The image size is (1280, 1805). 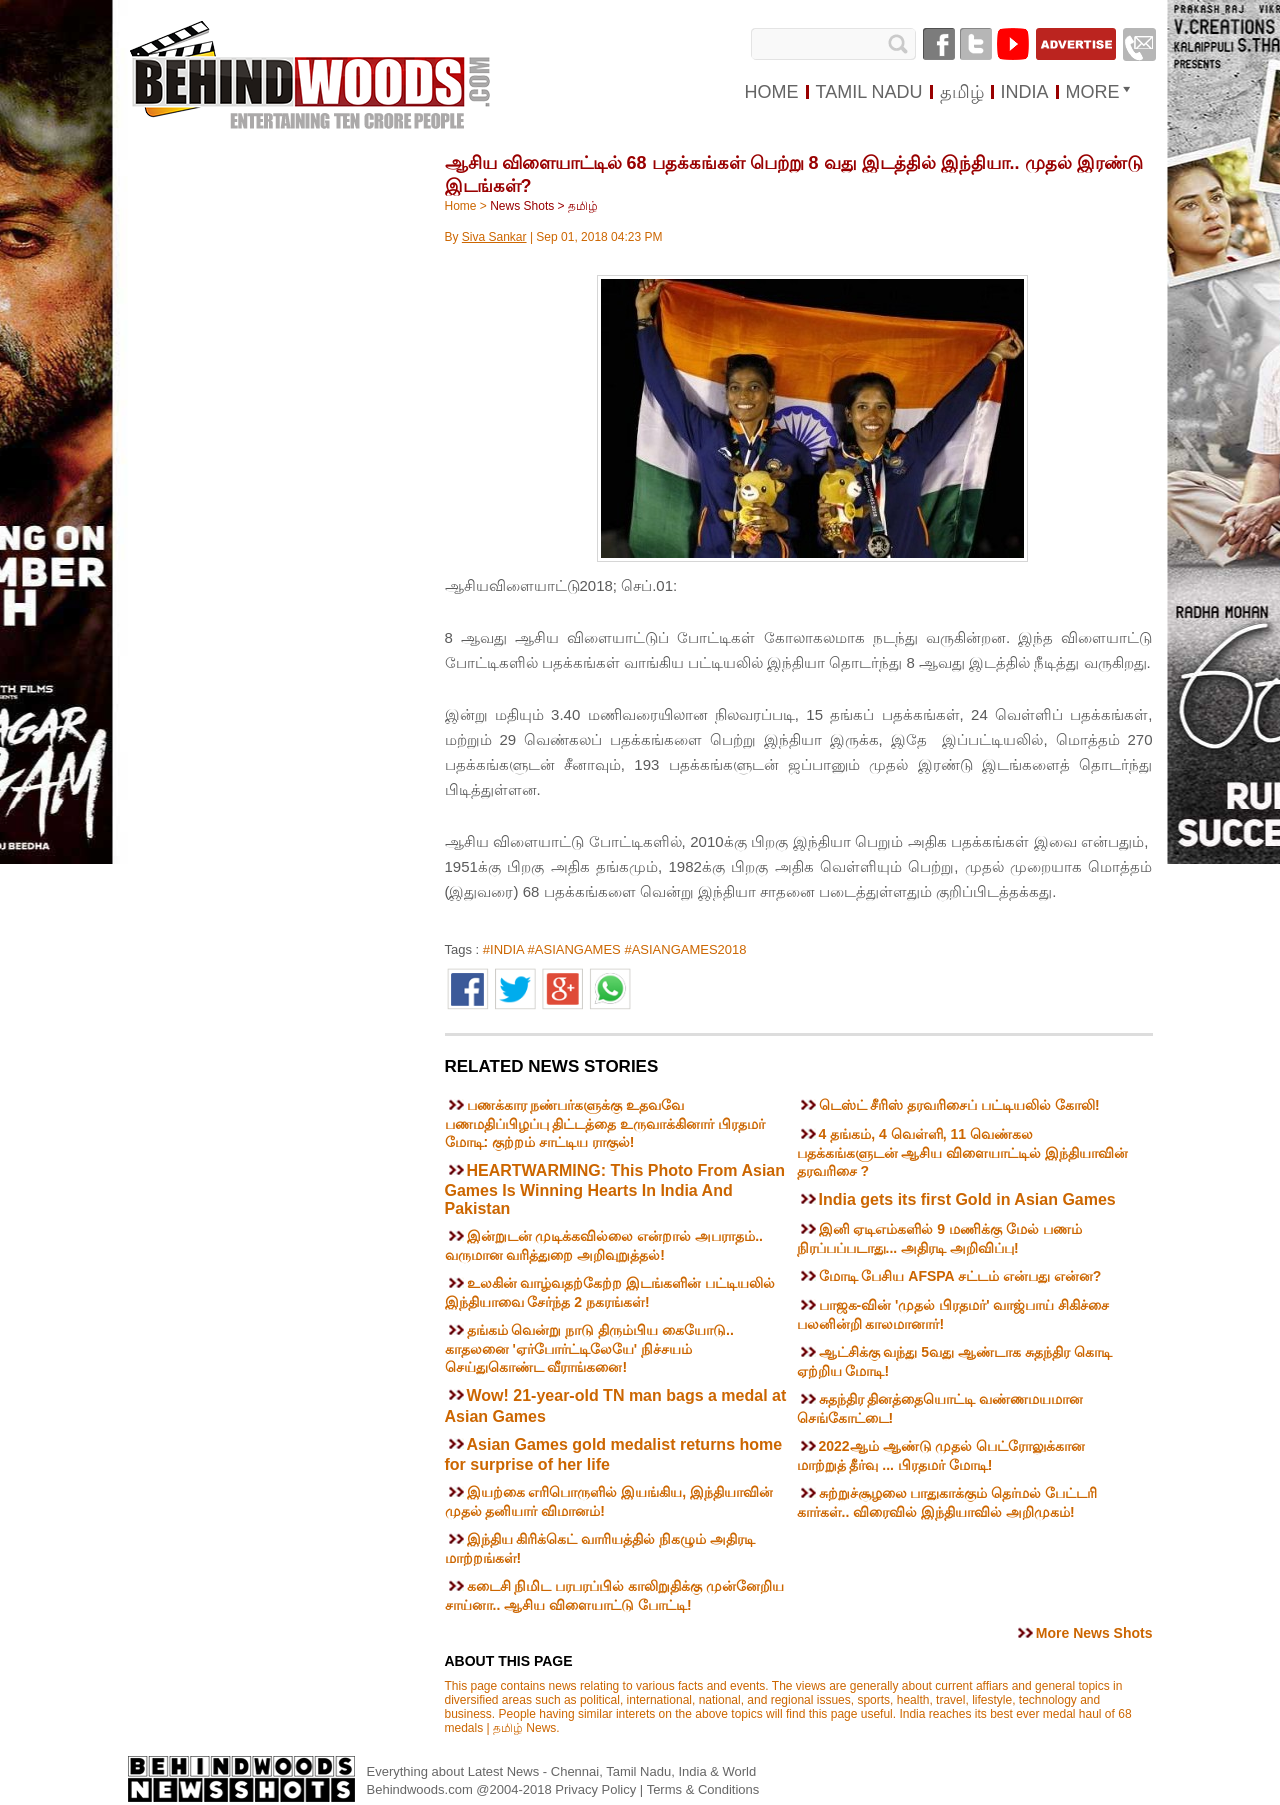 What do you see at coordinates (597, 1789) in the screenshot?
I see `Privacy Policy` at bounding box center [597, 1789].